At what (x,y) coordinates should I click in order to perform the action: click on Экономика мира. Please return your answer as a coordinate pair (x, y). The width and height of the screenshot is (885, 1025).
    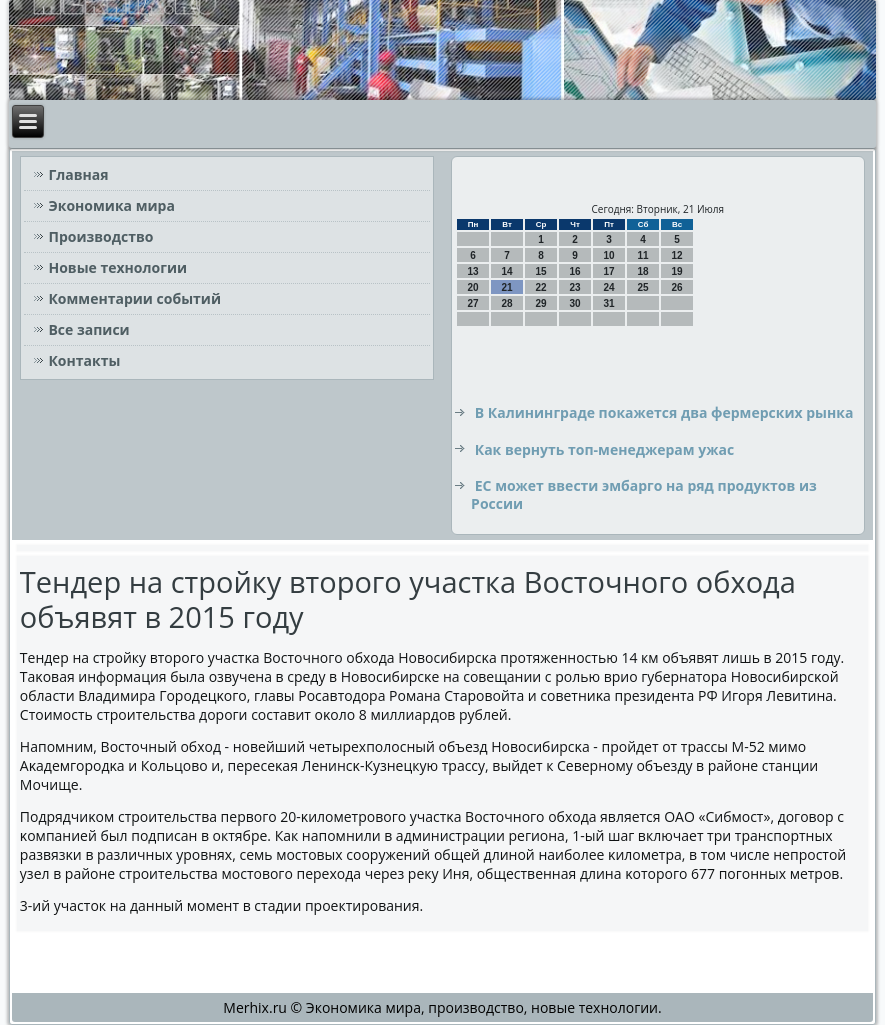
    Looking at the image, I should click on (111, 205).